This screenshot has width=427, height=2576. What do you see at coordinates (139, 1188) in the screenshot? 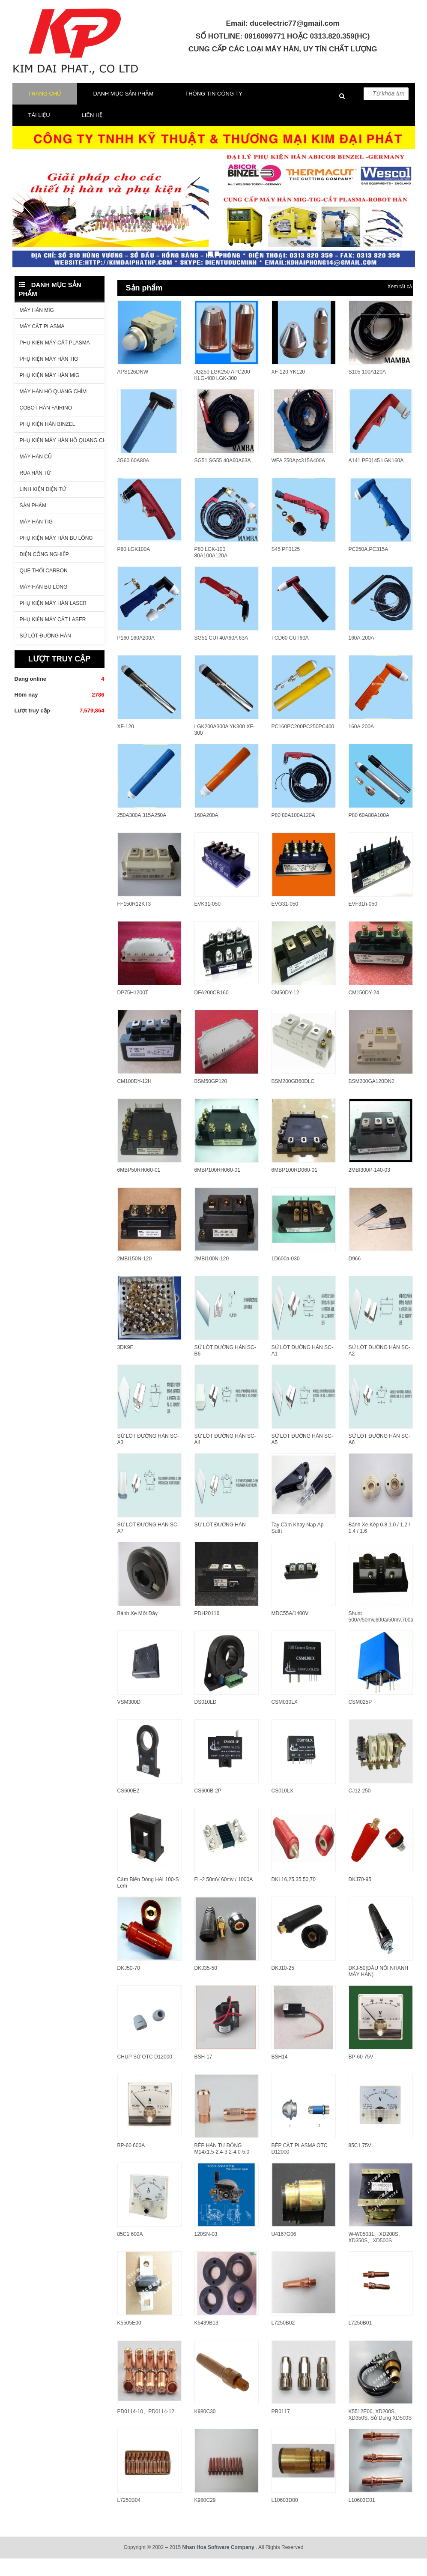
I see `6MBP50RH060-01` at bounding box center [139, 1188].